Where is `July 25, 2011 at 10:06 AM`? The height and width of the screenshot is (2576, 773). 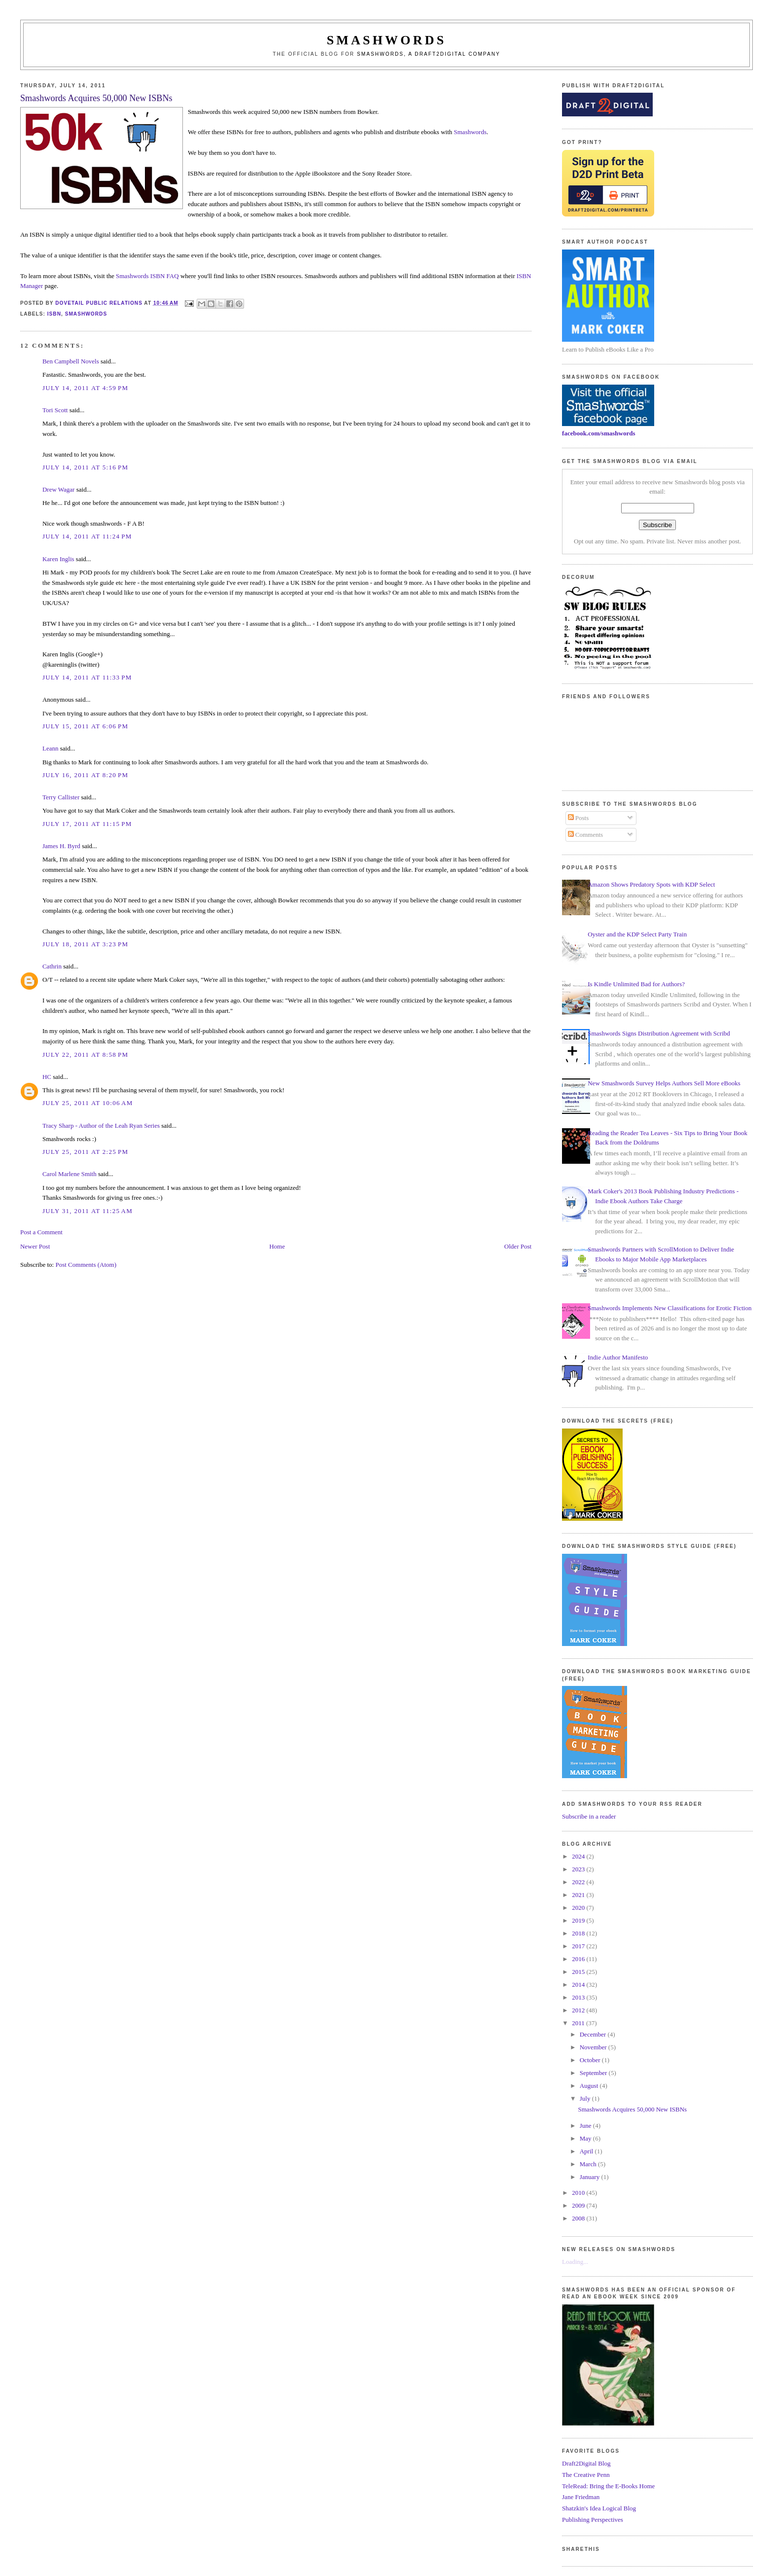
July 25, 2011 at 10:06 AM is located at coordinates (87, 1103).